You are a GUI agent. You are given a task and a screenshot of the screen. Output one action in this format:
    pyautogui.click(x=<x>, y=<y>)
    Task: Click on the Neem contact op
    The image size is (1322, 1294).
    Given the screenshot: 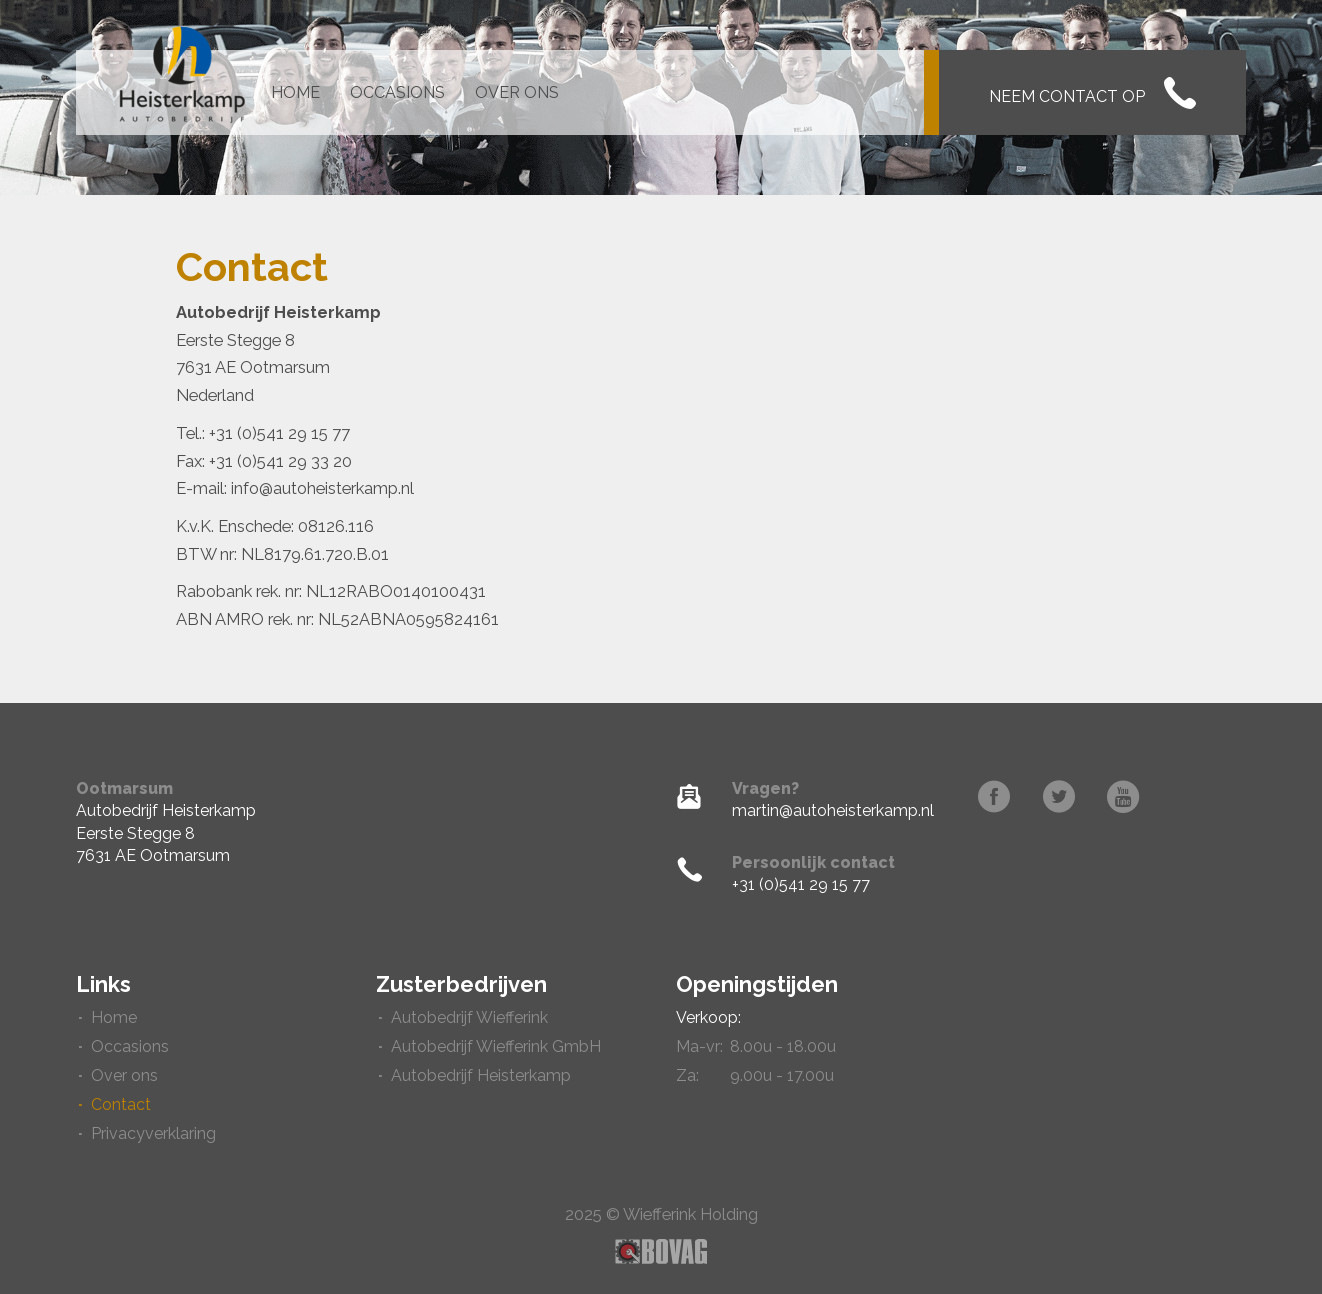 What is the action you would take?
    pyautogui.click(x=1092, y=93)
    